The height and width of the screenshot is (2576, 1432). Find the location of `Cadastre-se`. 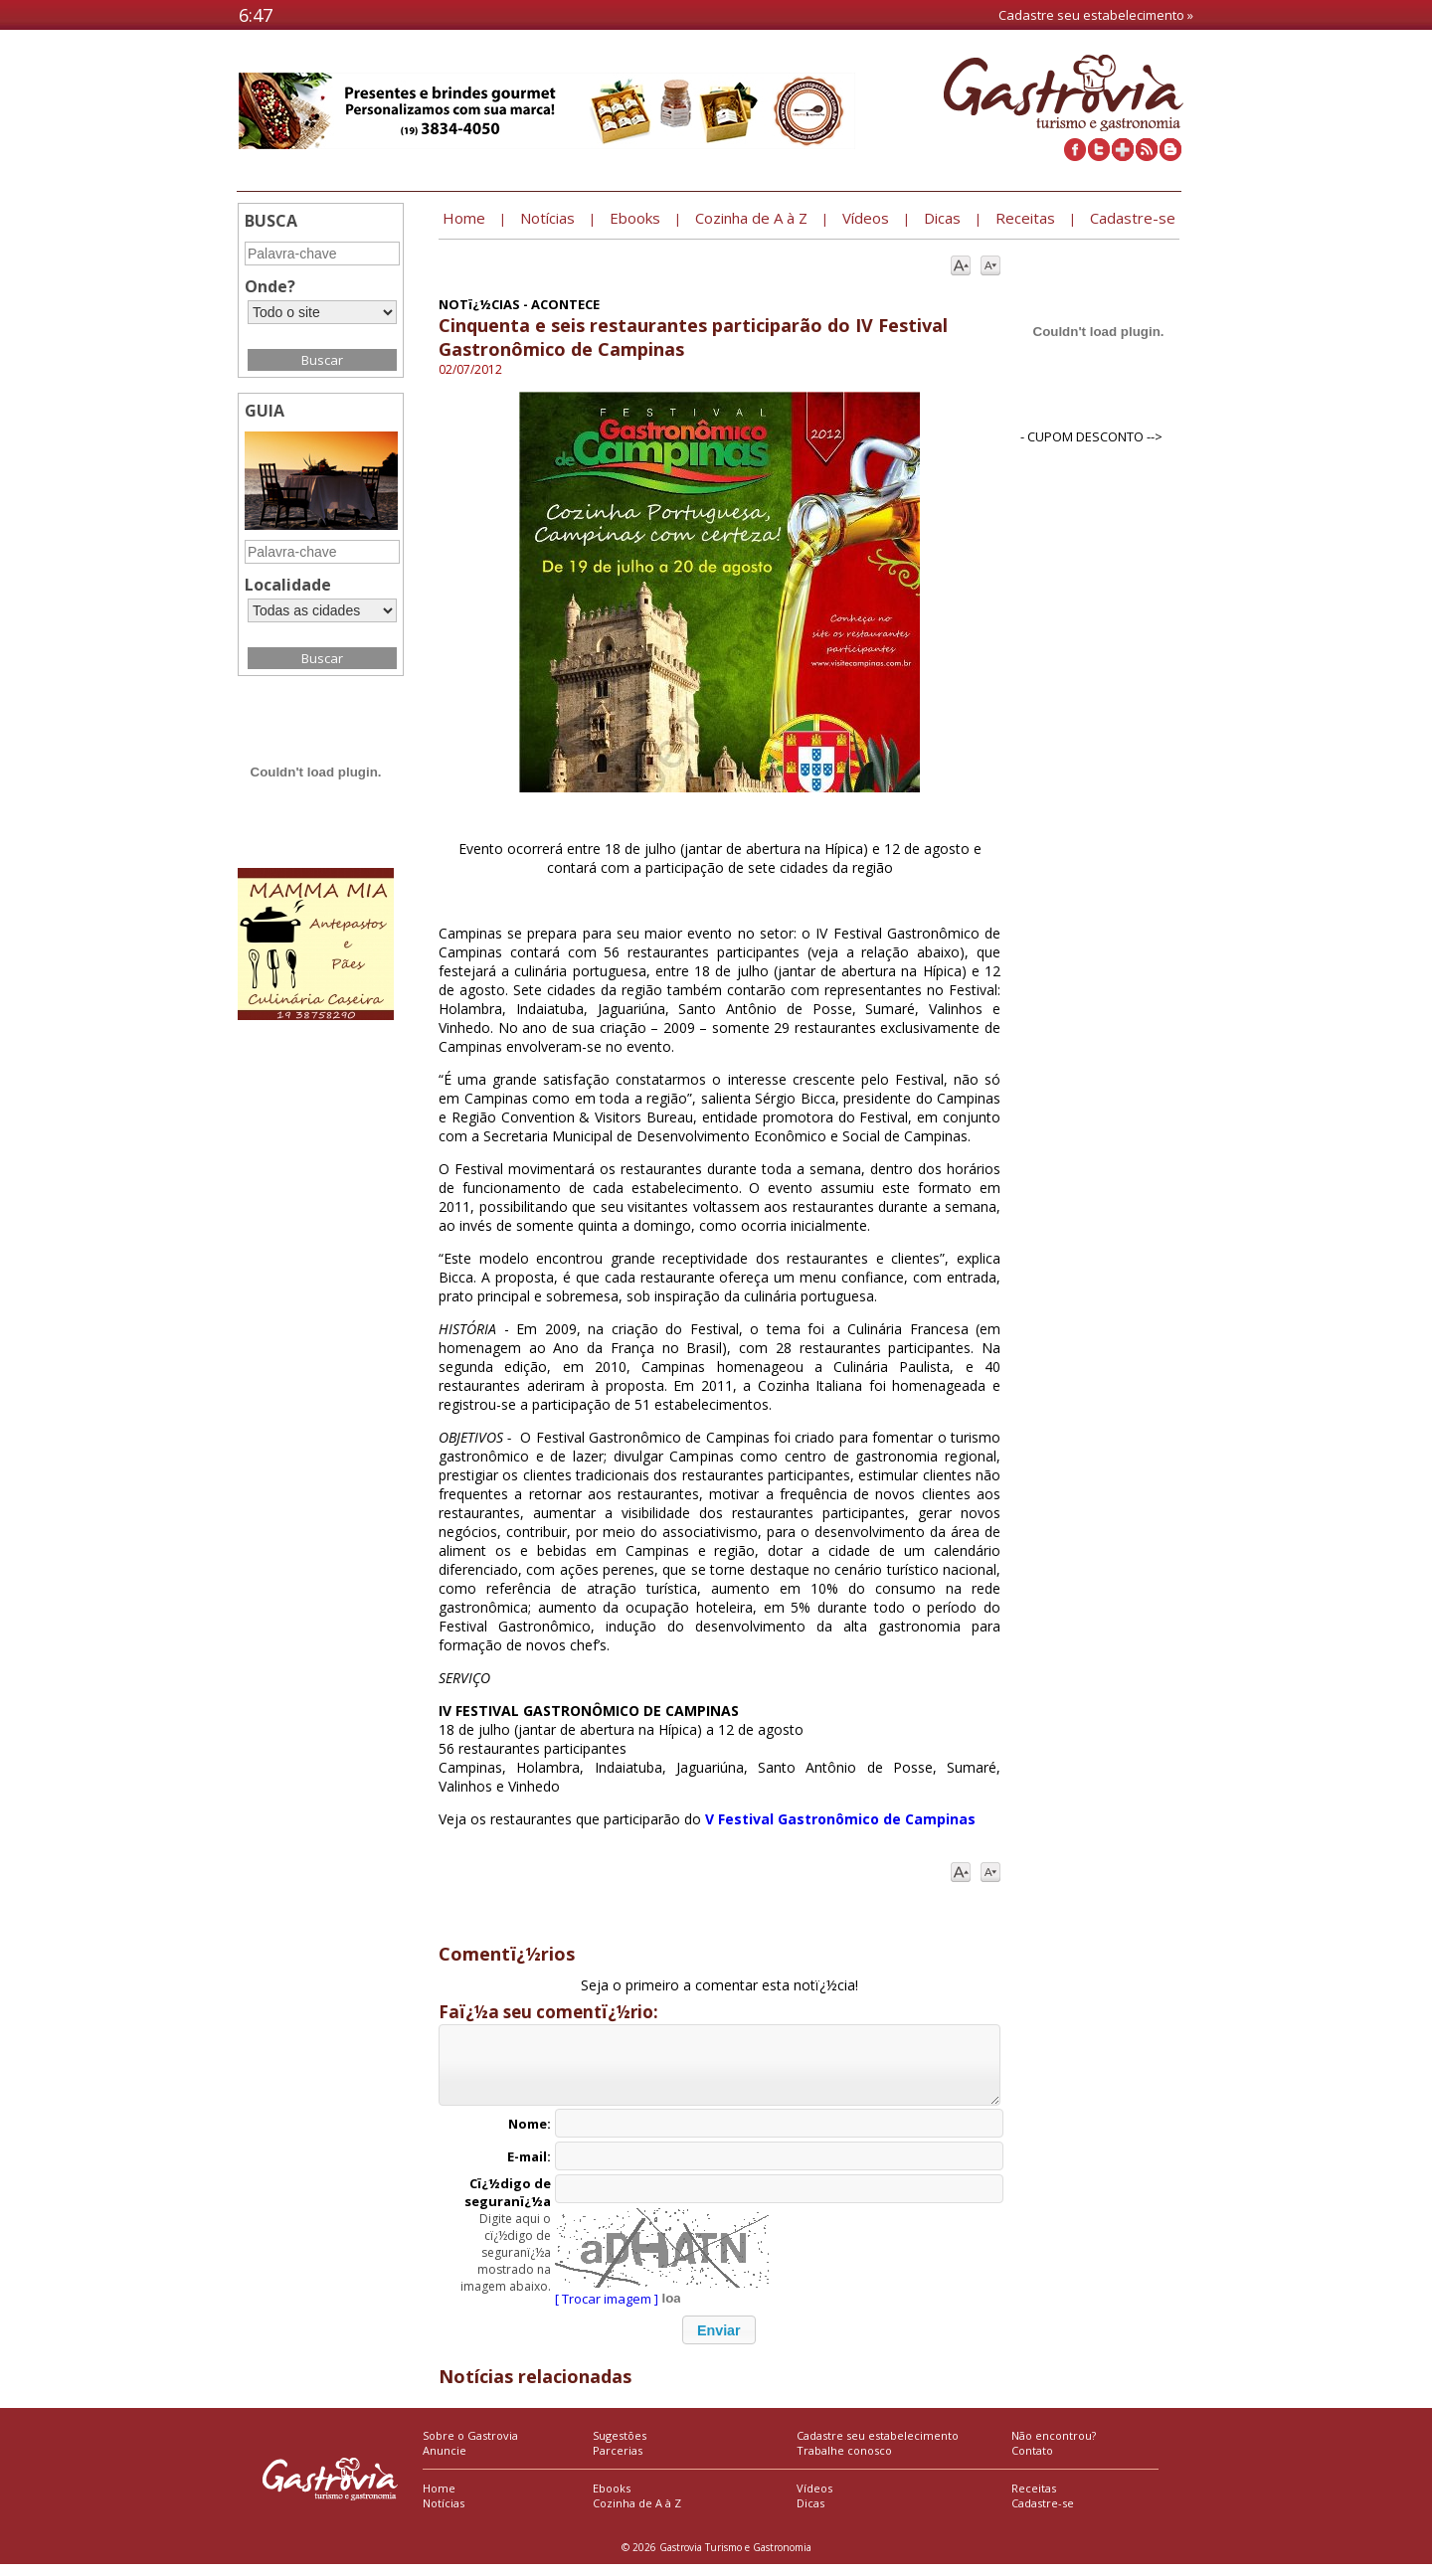

Cadastre-se is located at coordinates (1042, 2514).